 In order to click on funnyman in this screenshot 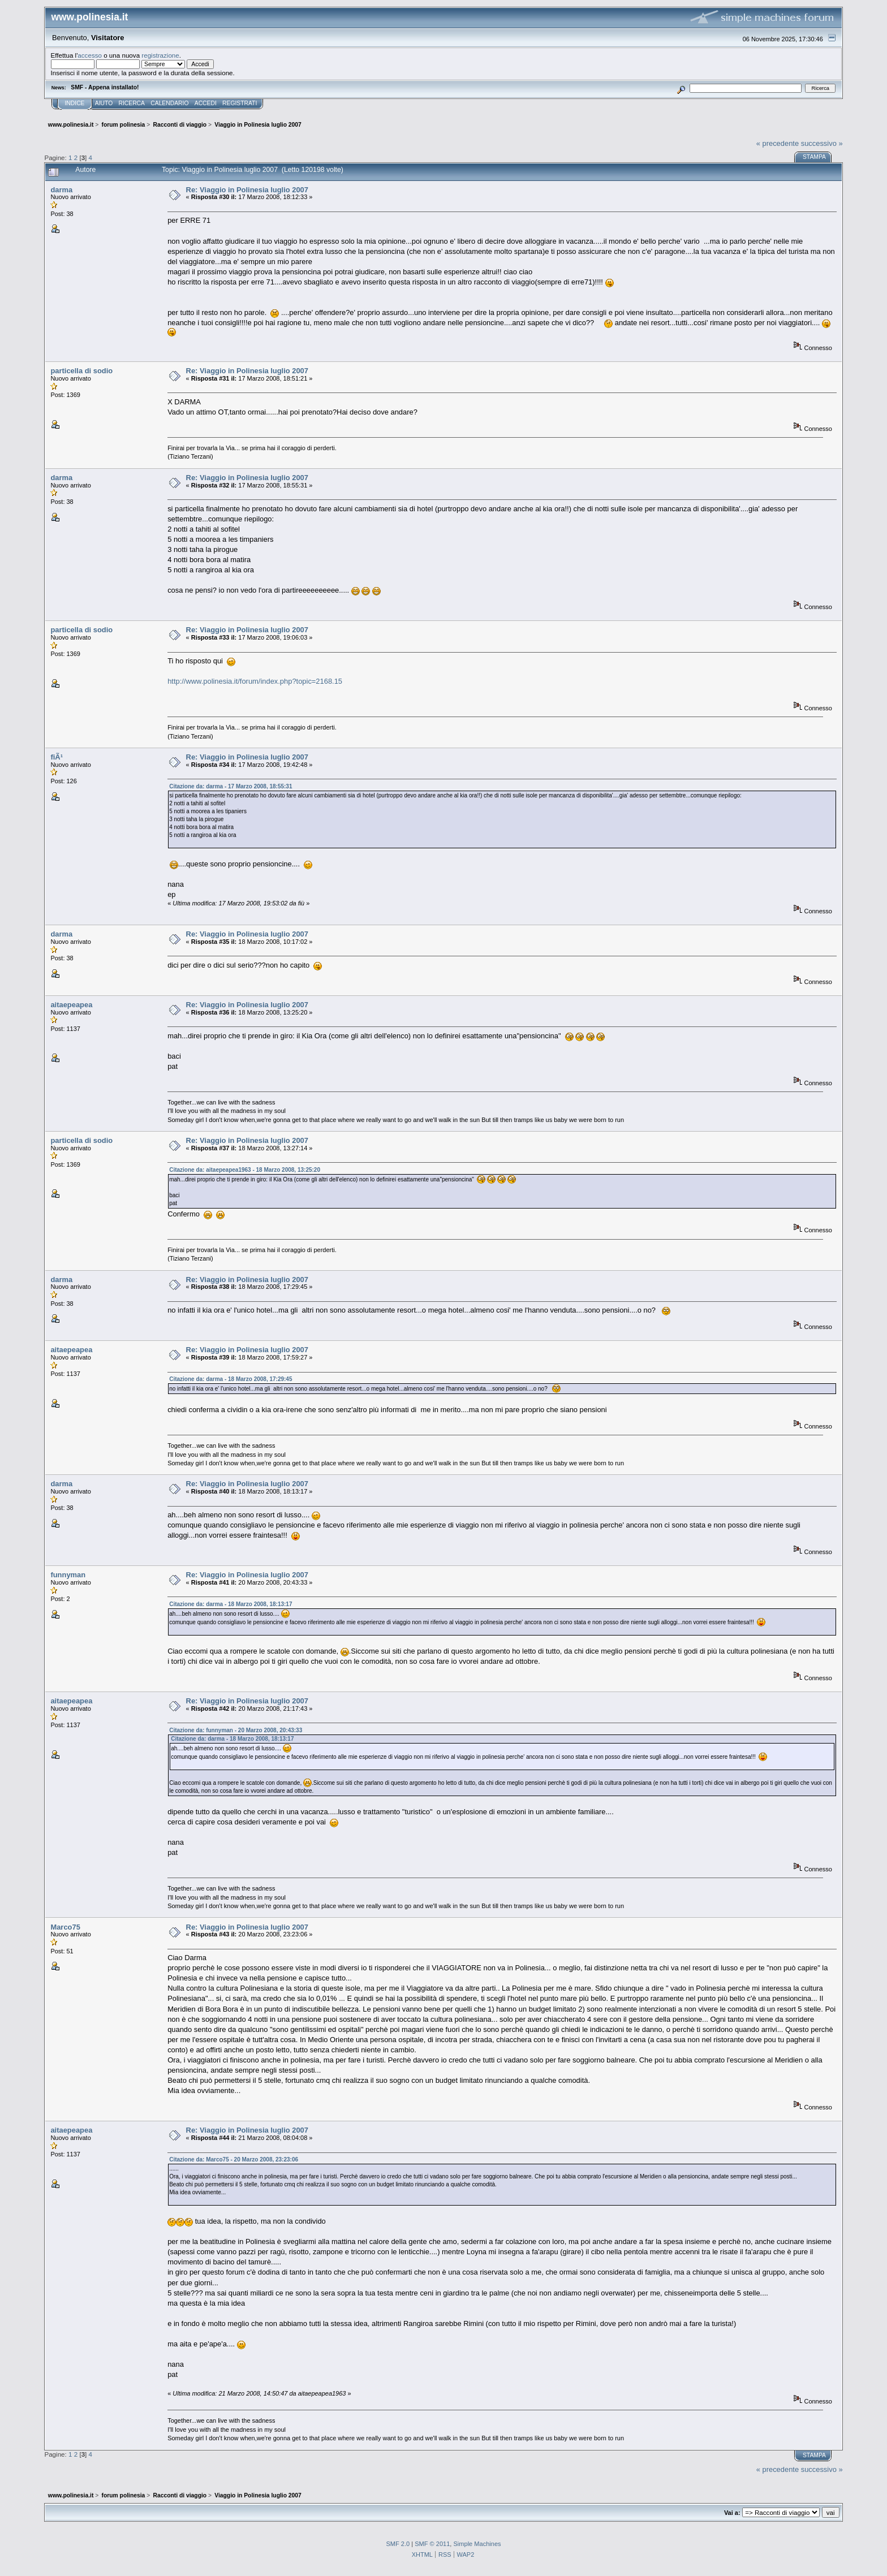, I will do `click(67, 1574)`.